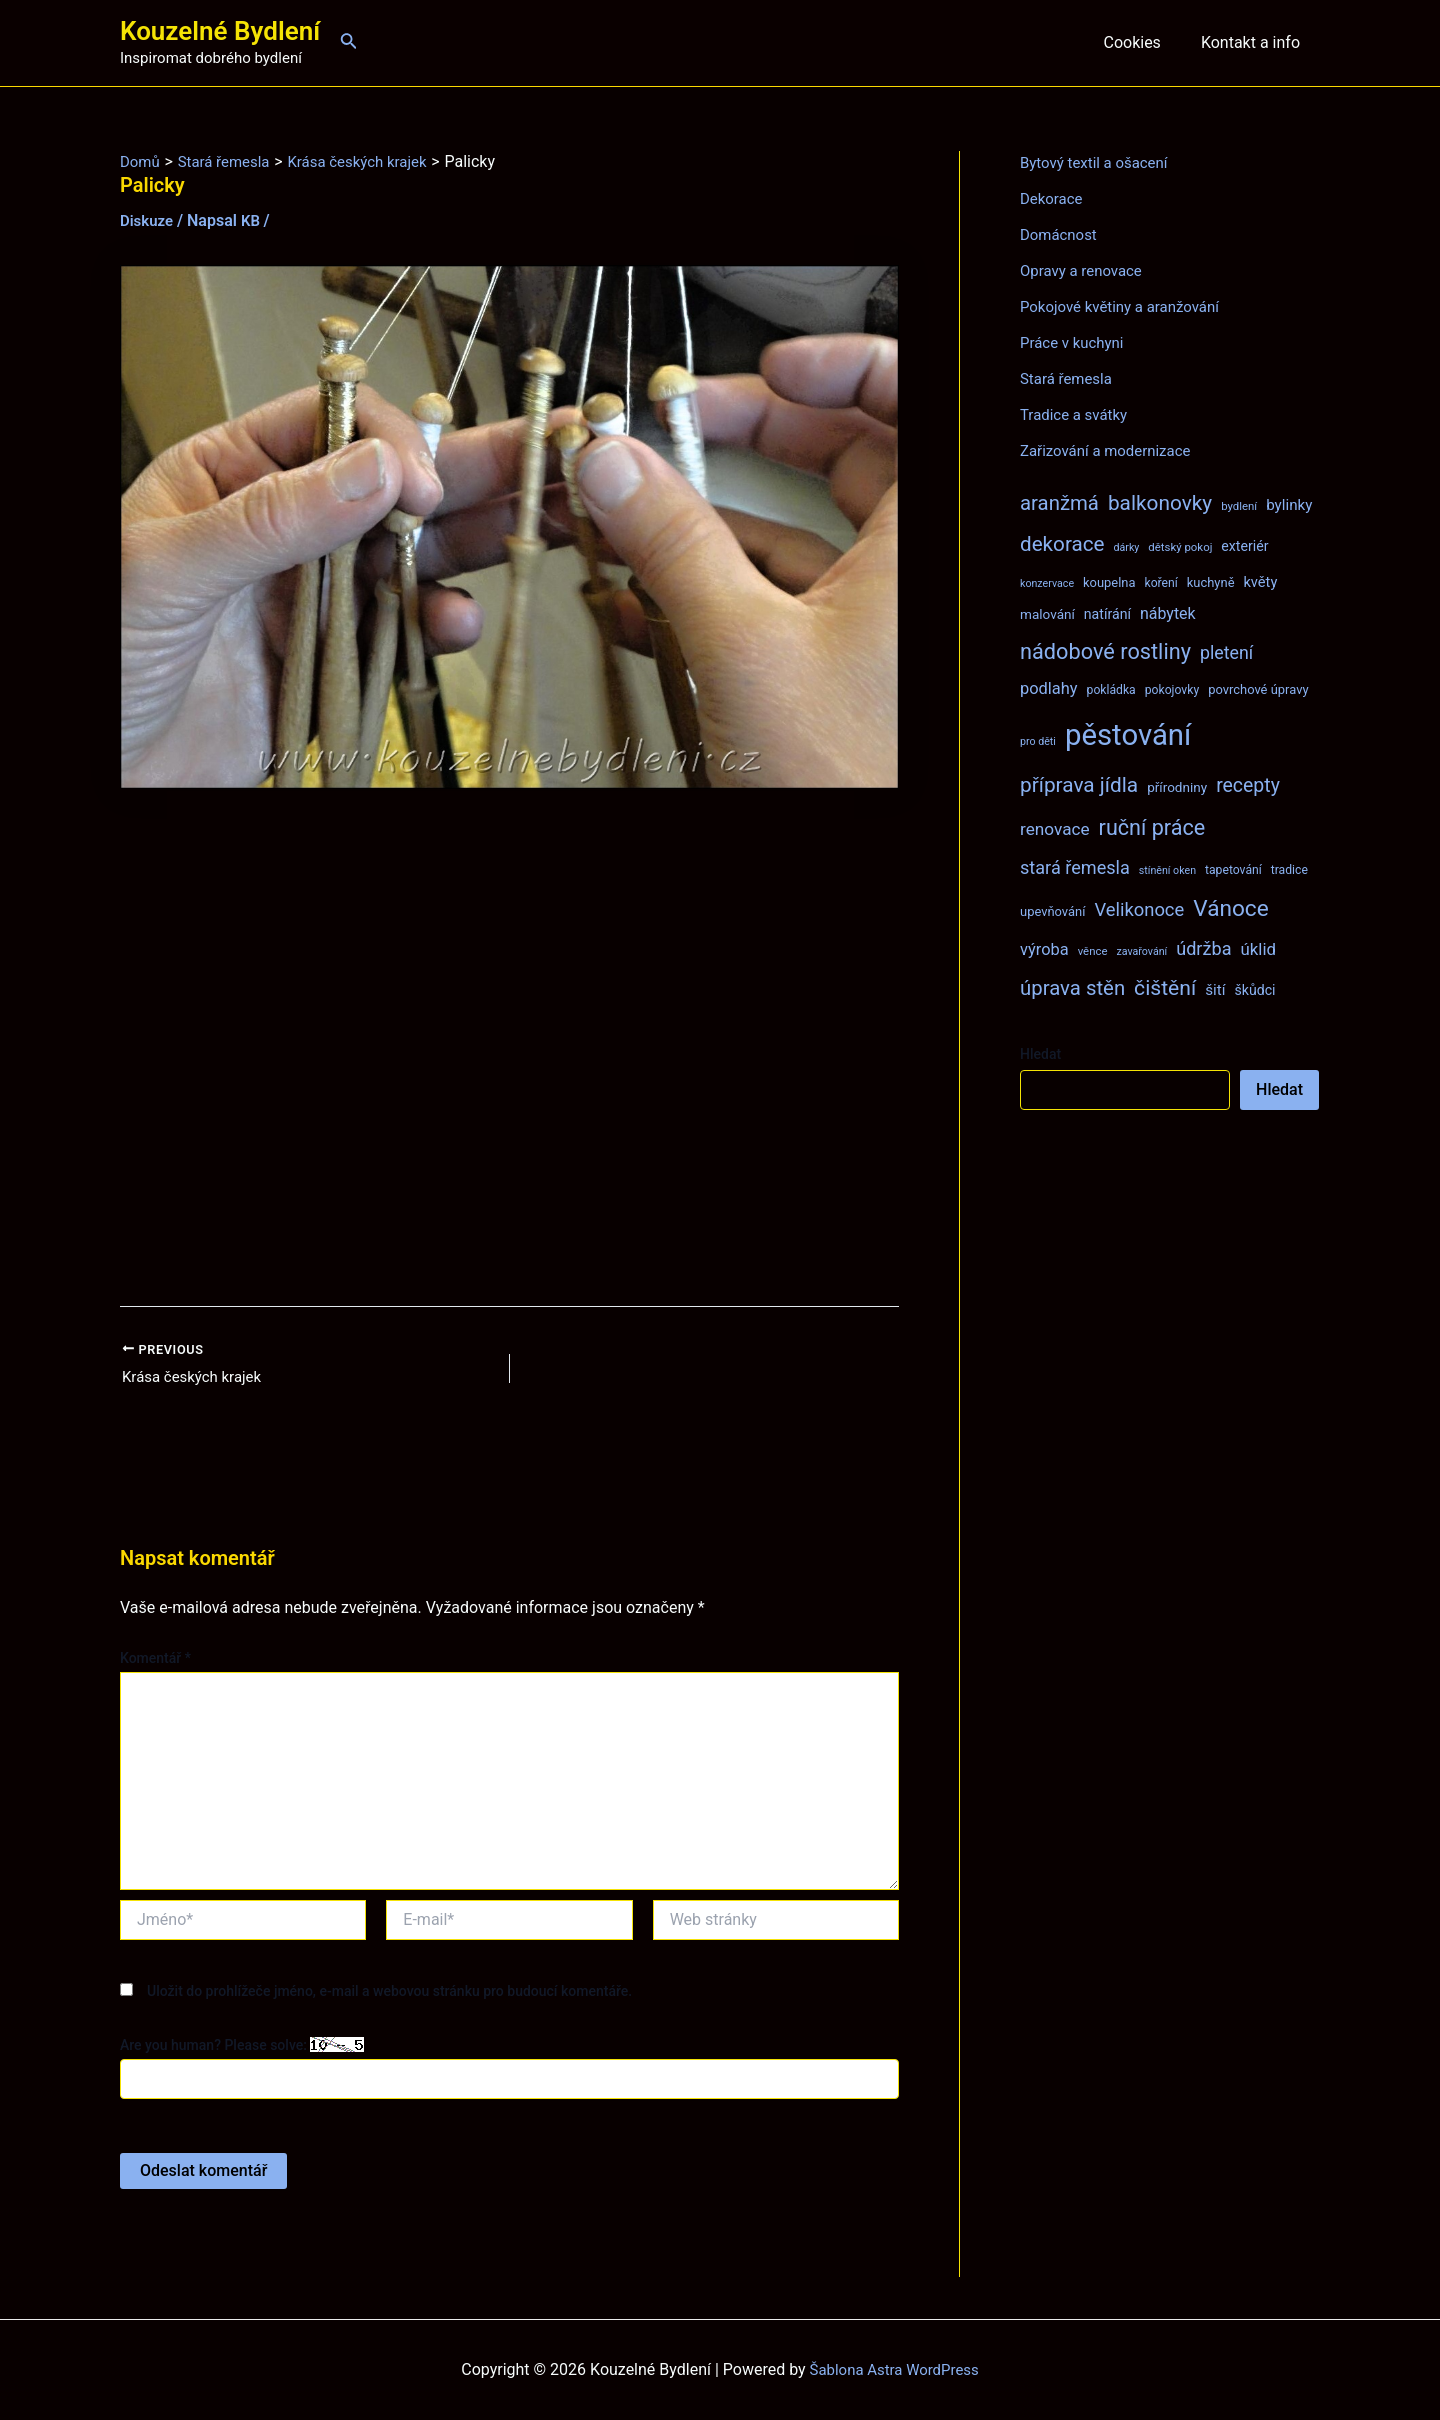  Describe the element at coordinates (155, 1660) in the screenshot. I see `Komentář` at that location.